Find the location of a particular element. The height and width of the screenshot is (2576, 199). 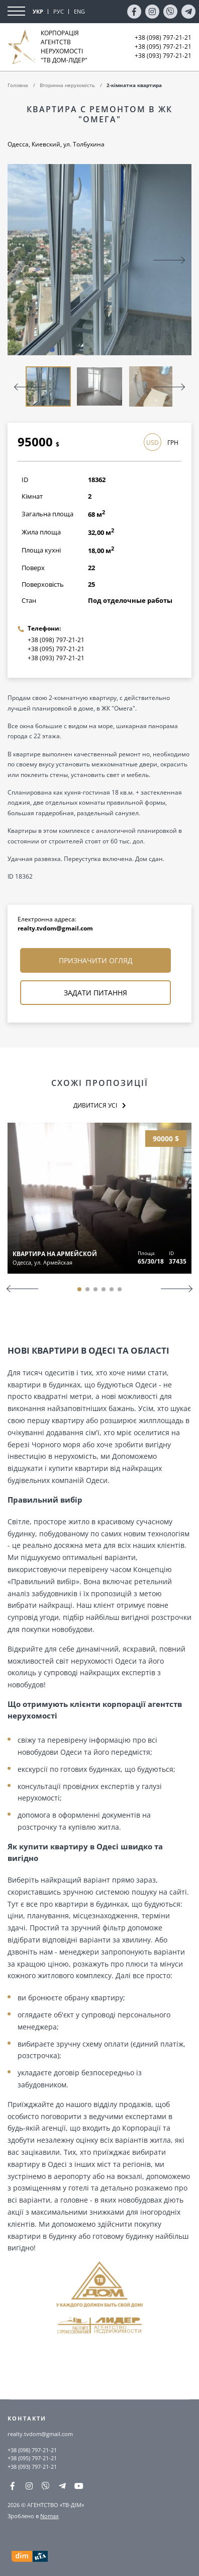

realty.tvdom@gmail.com is located at coordinates (55, 928).